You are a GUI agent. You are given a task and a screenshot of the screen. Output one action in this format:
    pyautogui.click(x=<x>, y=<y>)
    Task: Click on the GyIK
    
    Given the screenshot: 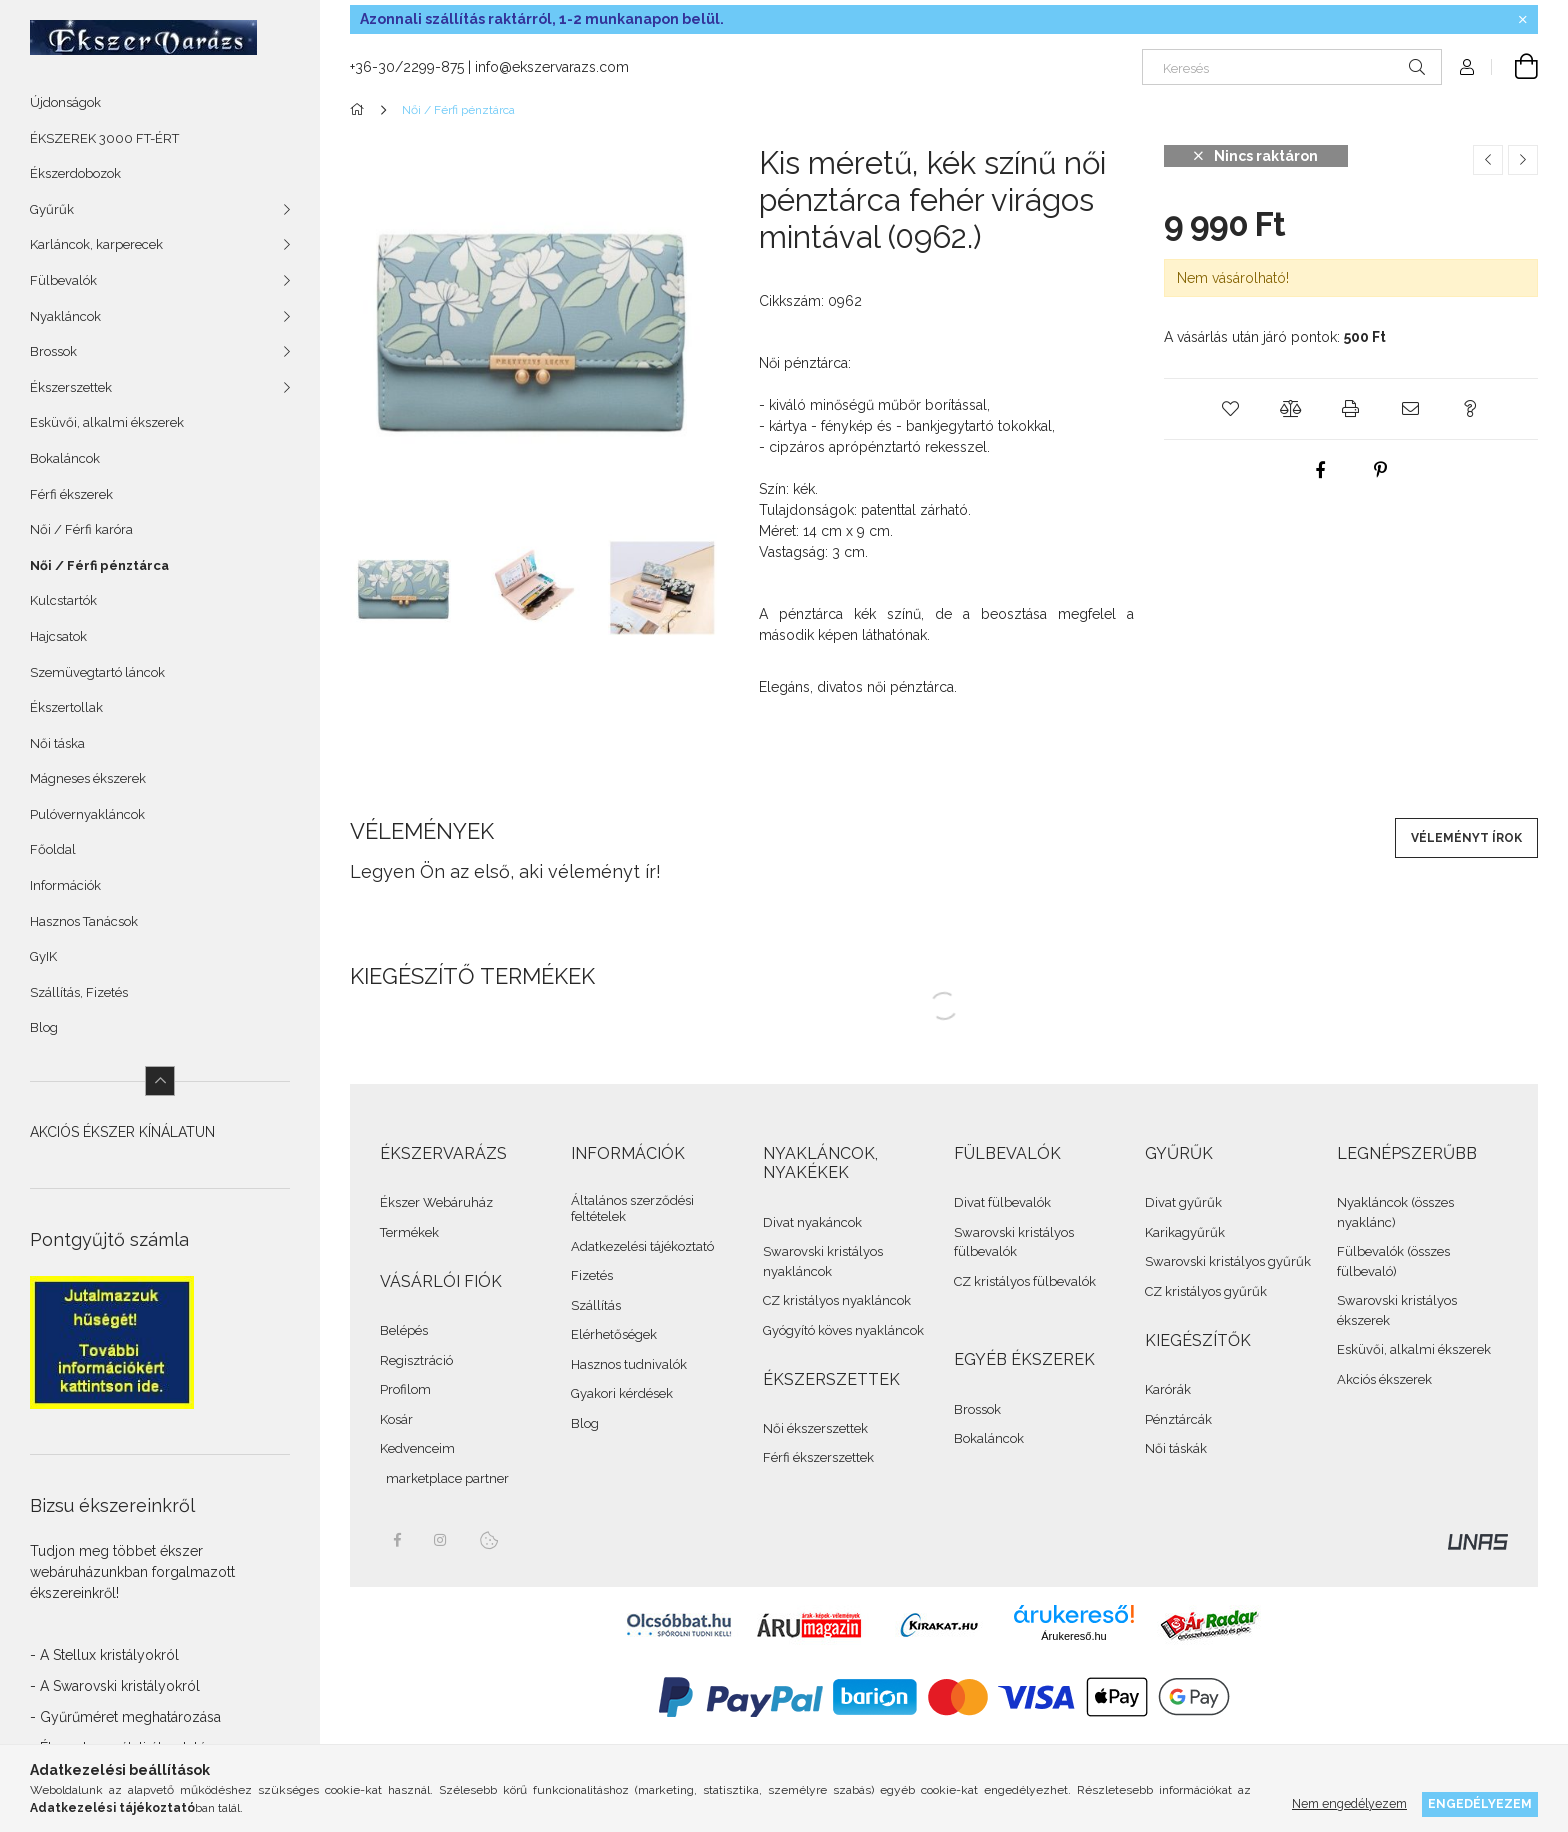 What is the action you would take?
    pyautogui.click(x=43, y=956)
    